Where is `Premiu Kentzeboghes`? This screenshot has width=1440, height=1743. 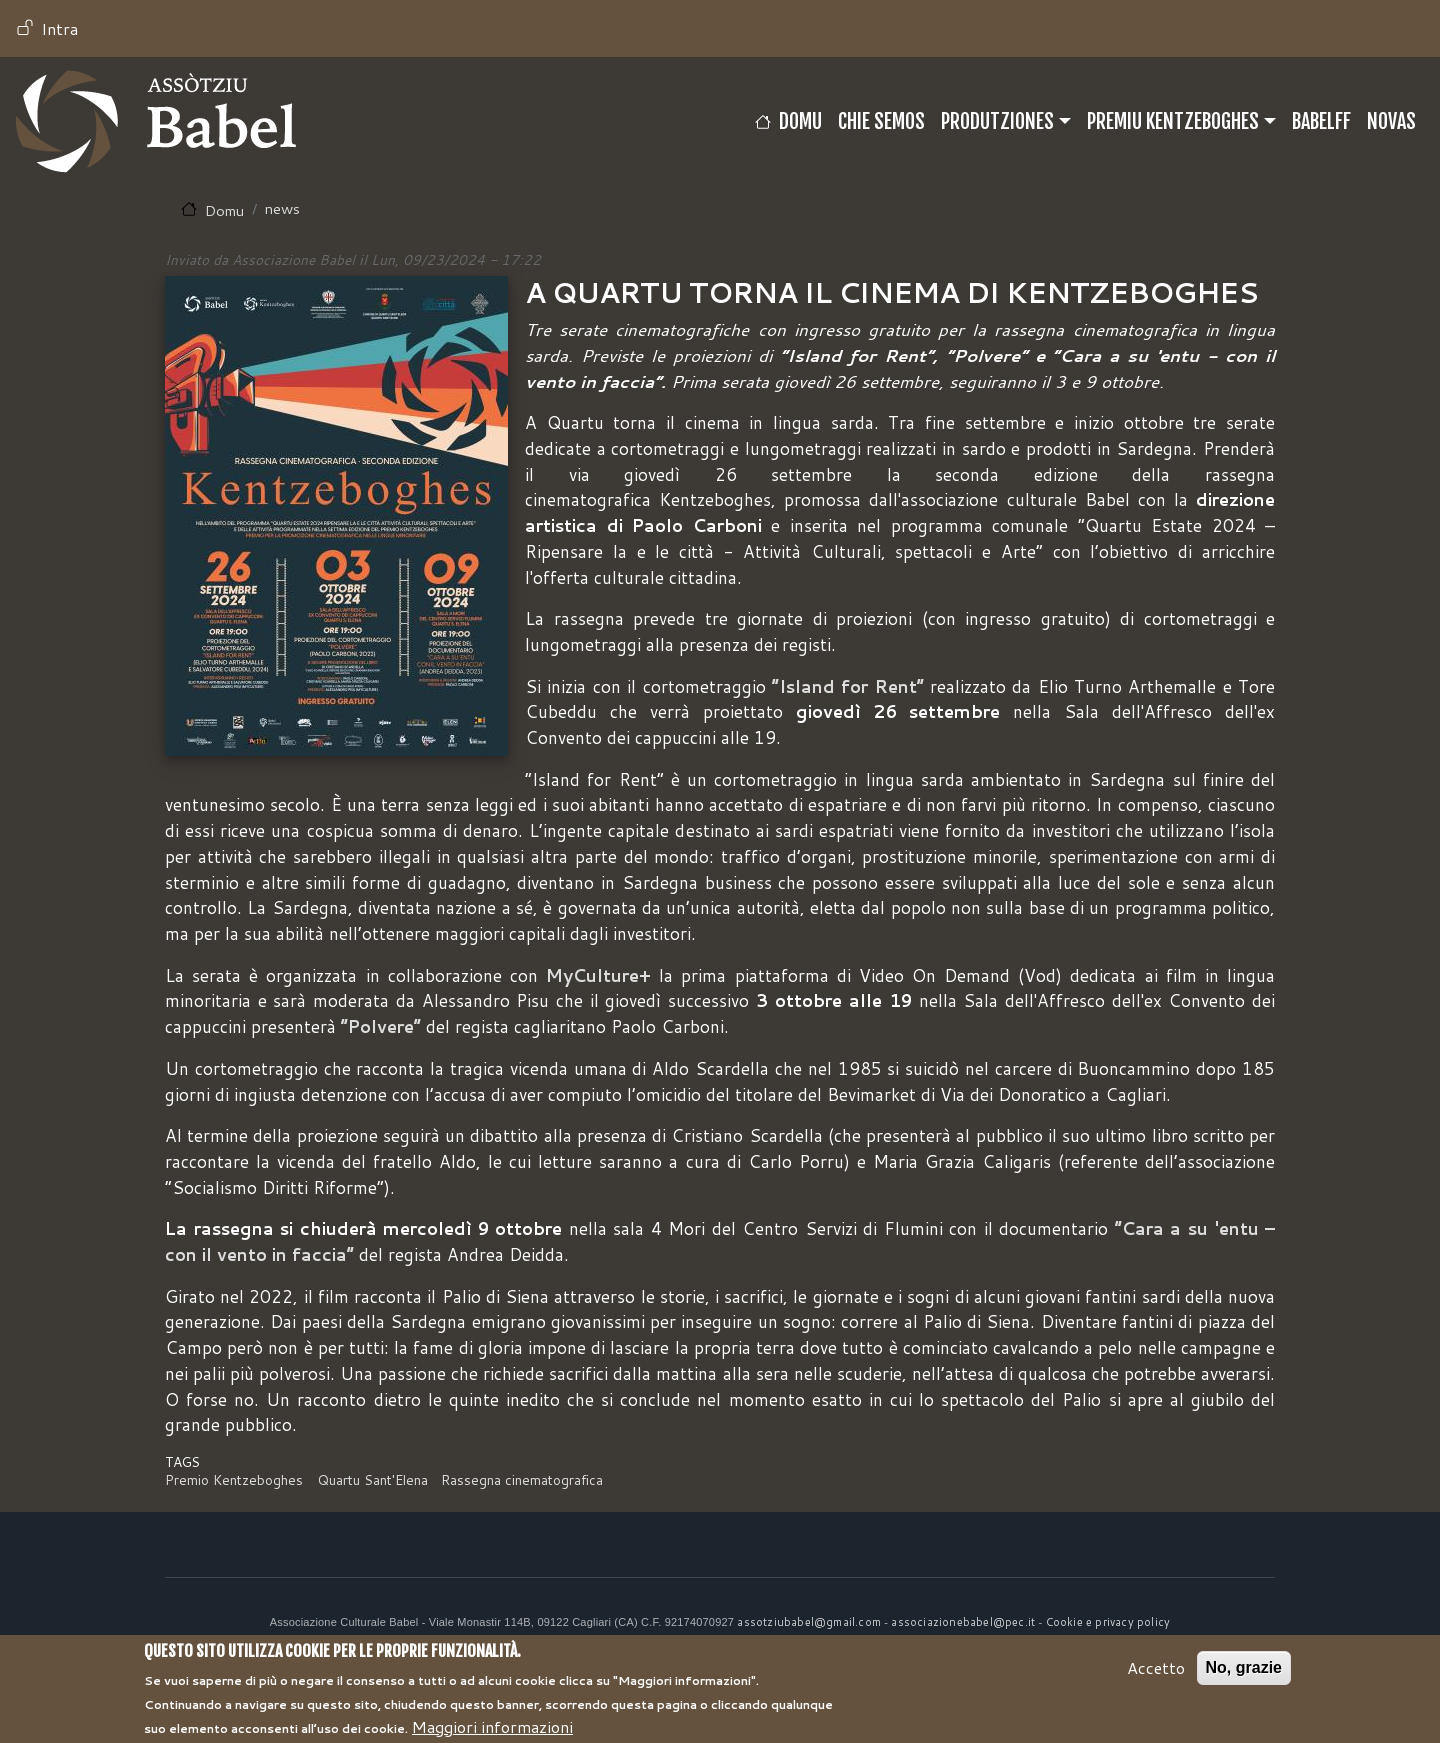
Premiu Kentzeboghes is located at coordinates (1173, 121).